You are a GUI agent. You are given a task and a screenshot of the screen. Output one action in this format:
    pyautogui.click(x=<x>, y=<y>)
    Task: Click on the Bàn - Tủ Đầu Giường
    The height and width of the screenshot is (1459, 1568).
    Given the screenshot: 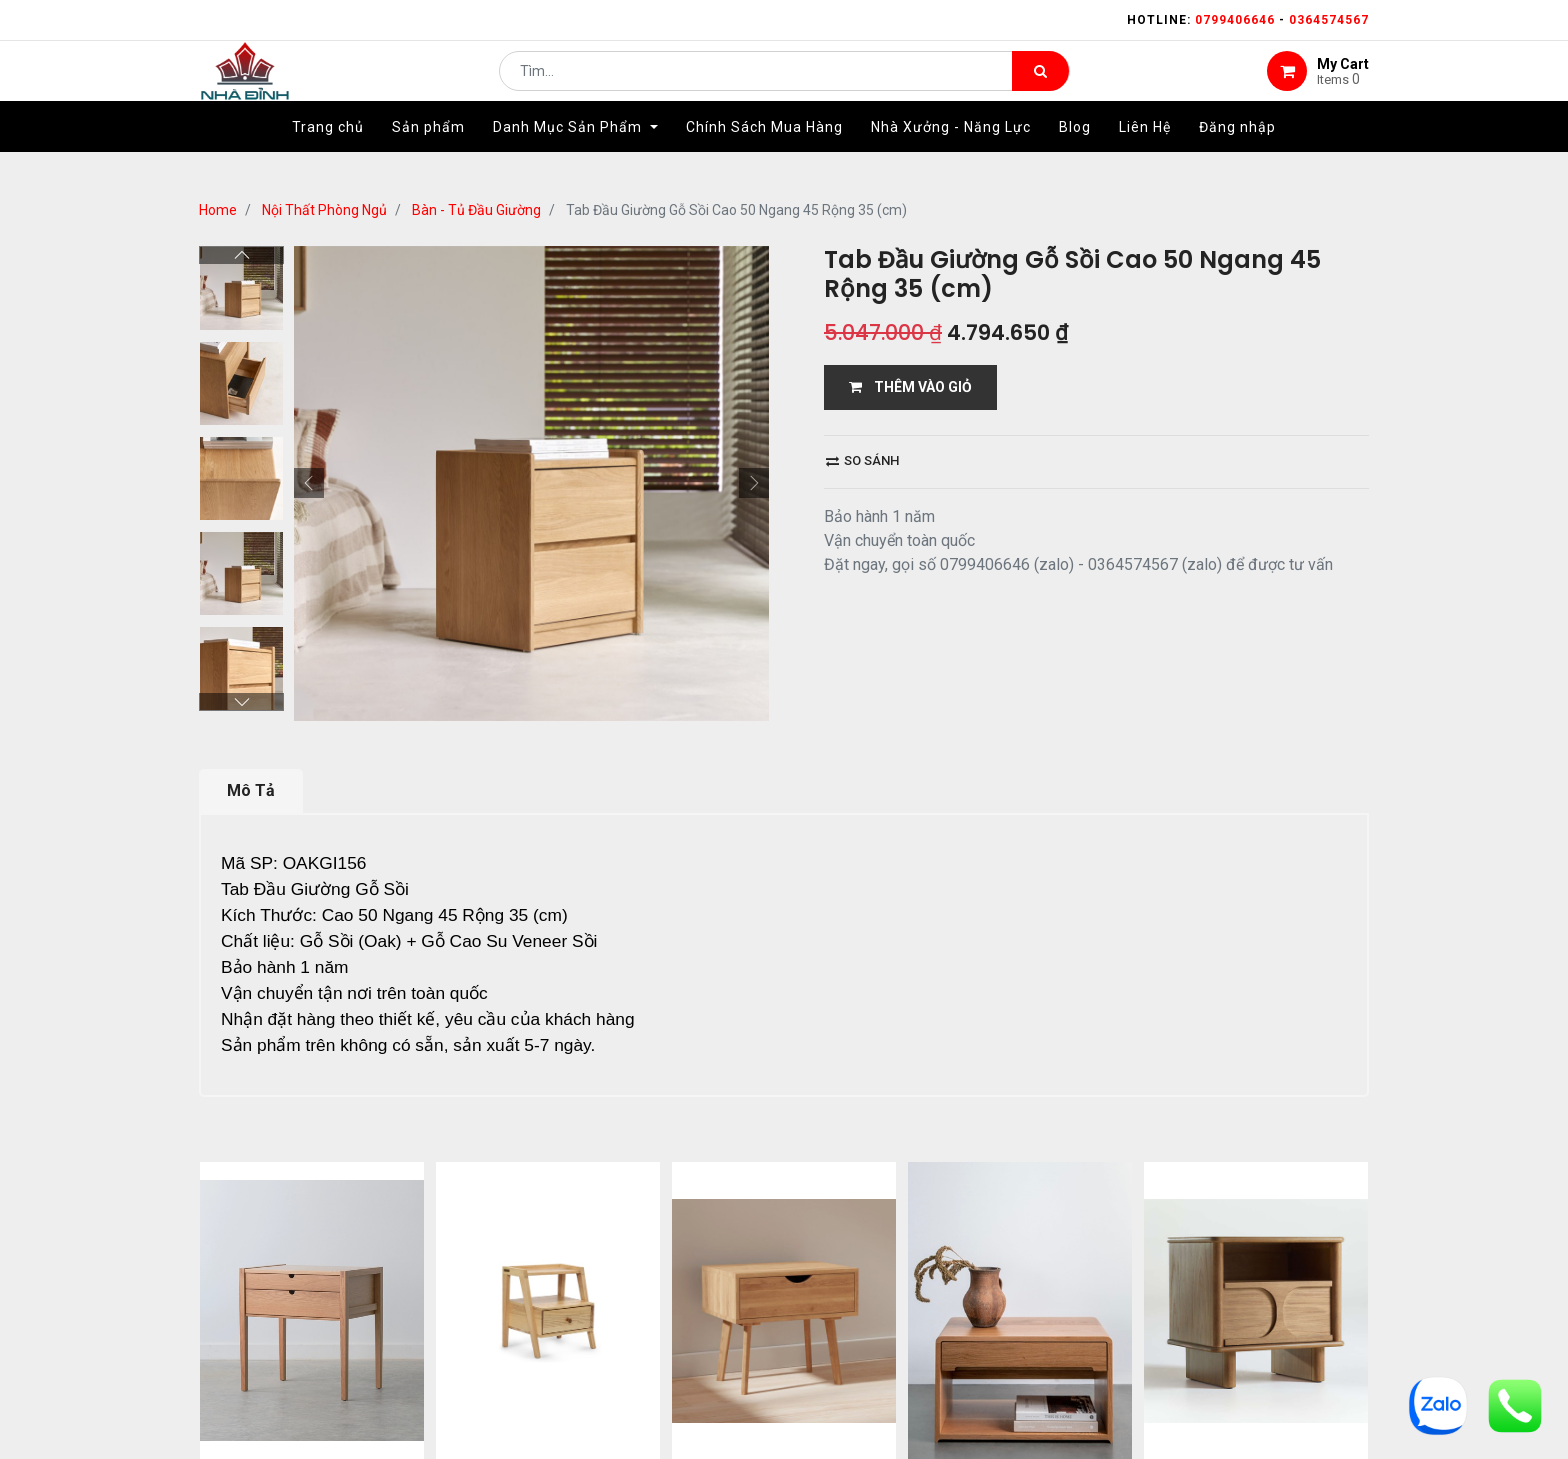 What is the action you would take?
    pyautogui.click(x=476, y=210)
    